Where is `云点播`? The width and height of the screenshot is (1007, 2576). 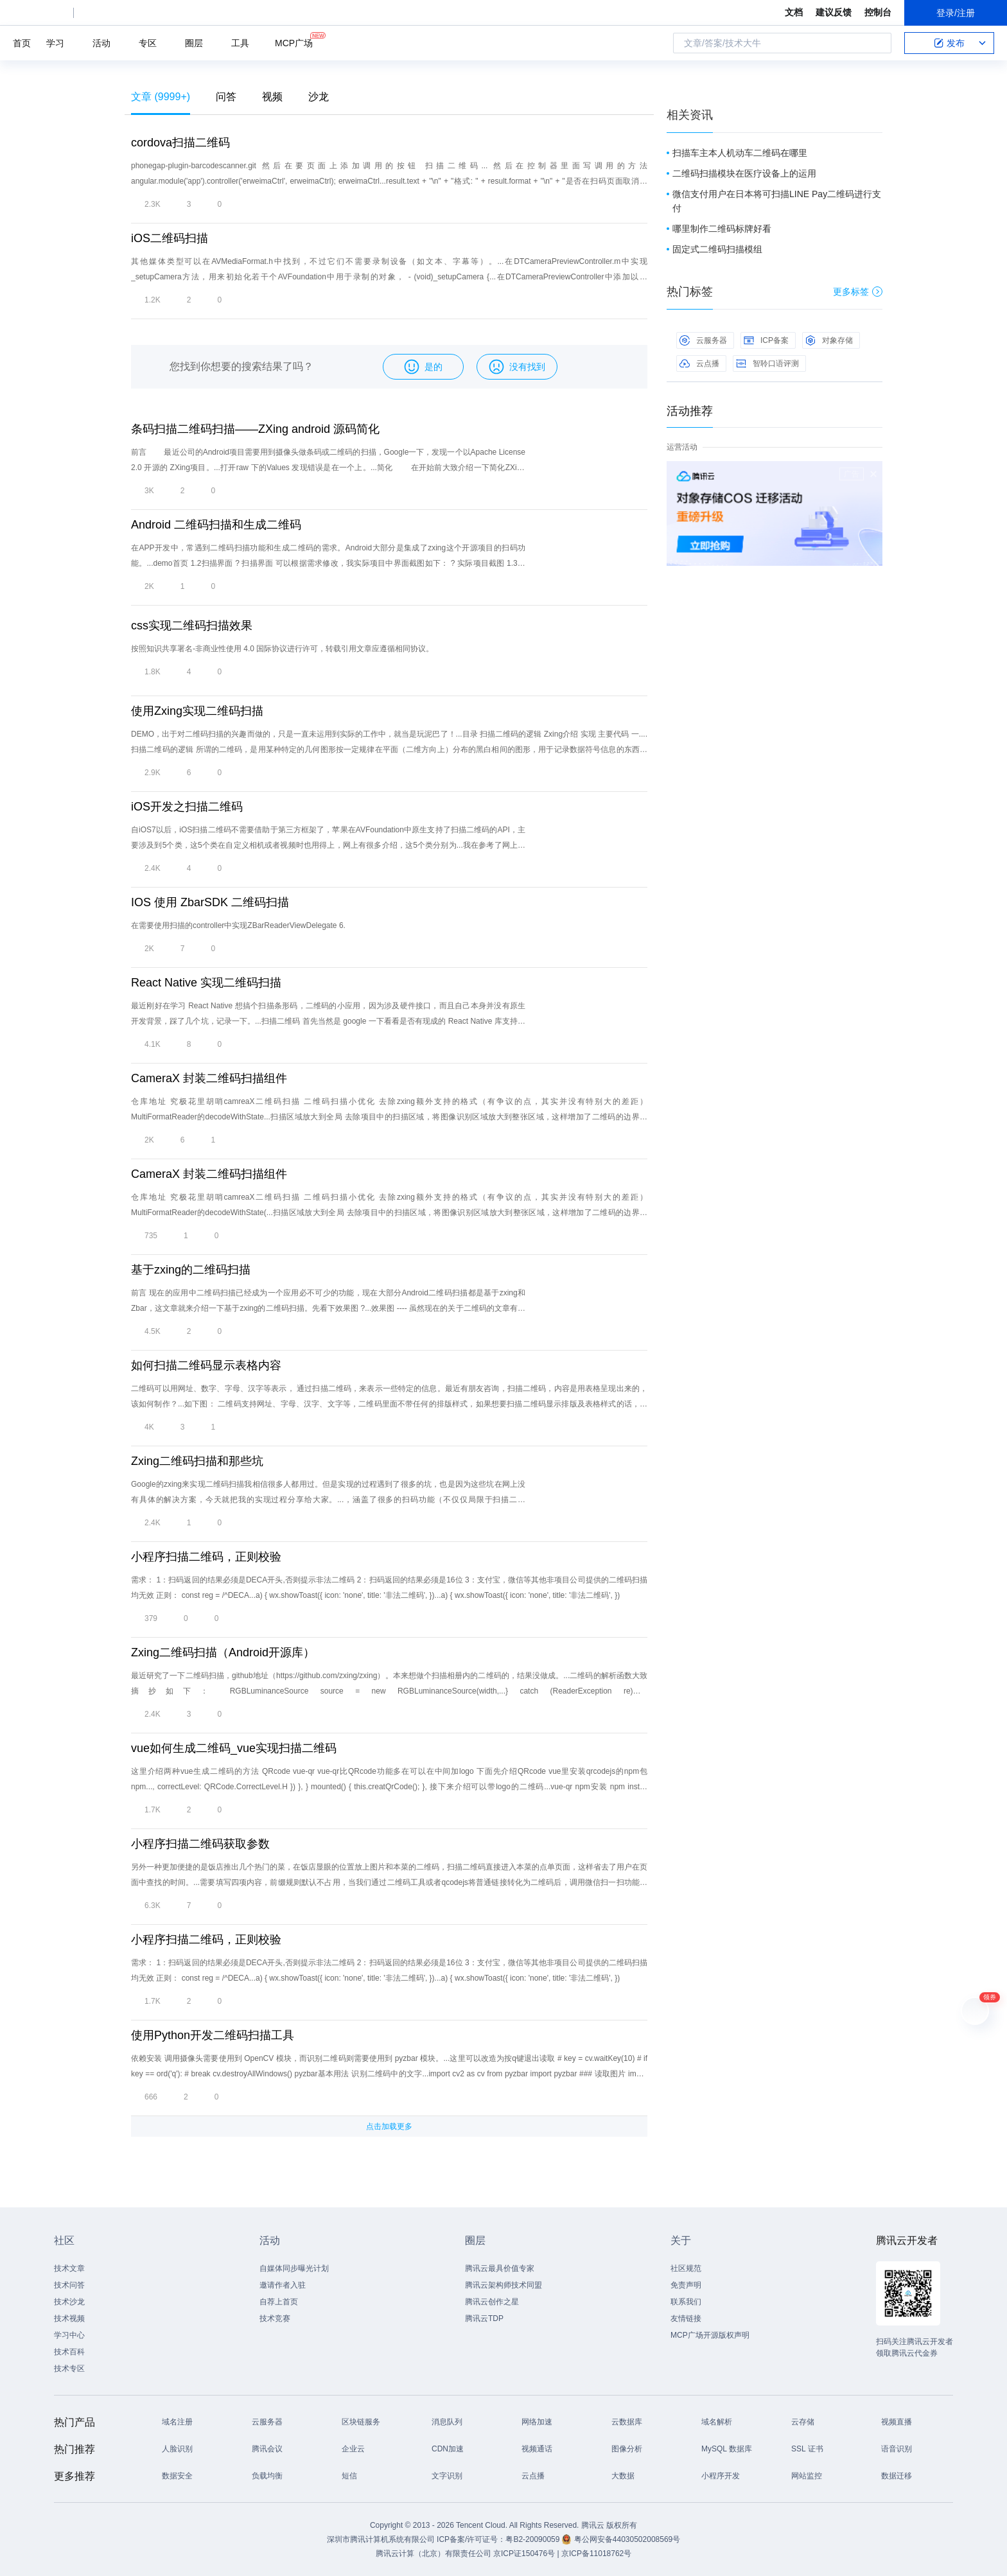
云点播 is located at coordinates (699, 363).